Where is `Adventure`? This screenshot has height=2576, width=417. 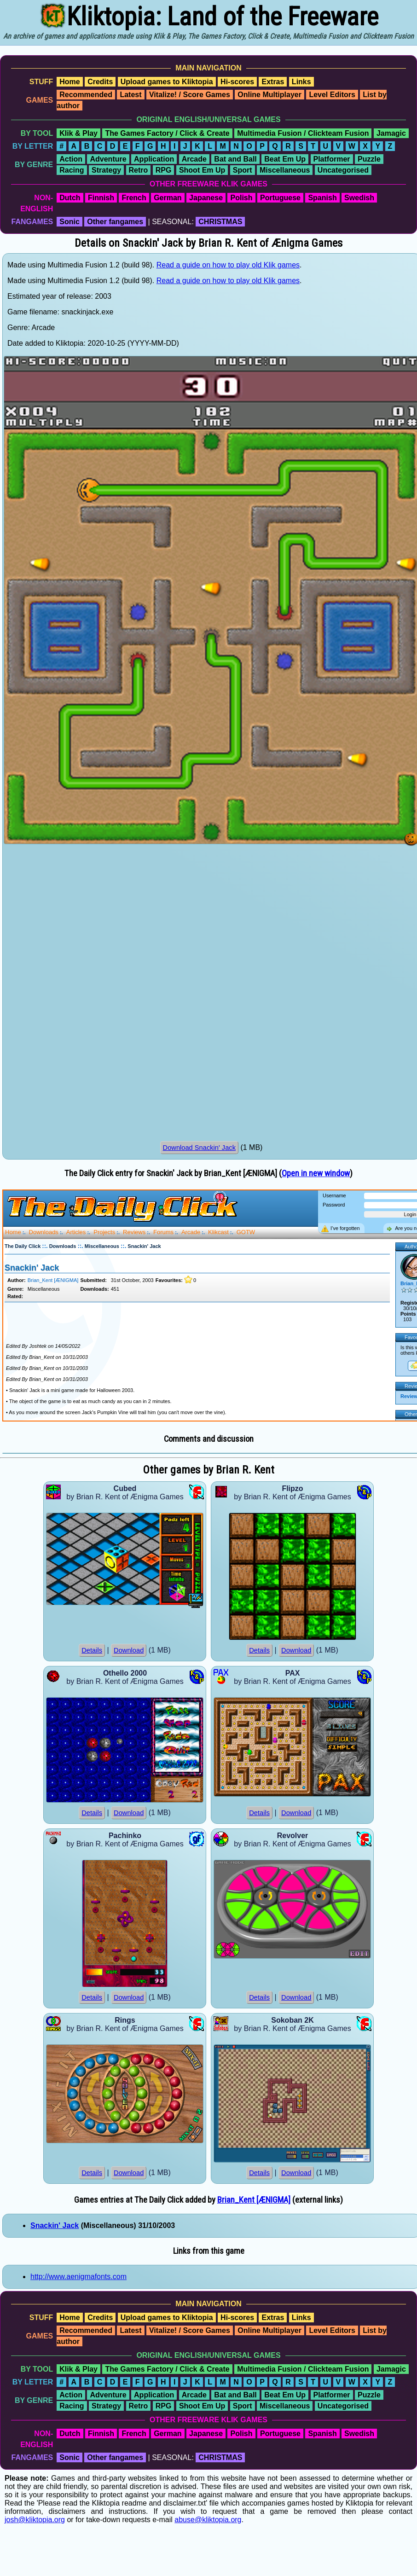 Adventure is located at coordinates (108, 159).